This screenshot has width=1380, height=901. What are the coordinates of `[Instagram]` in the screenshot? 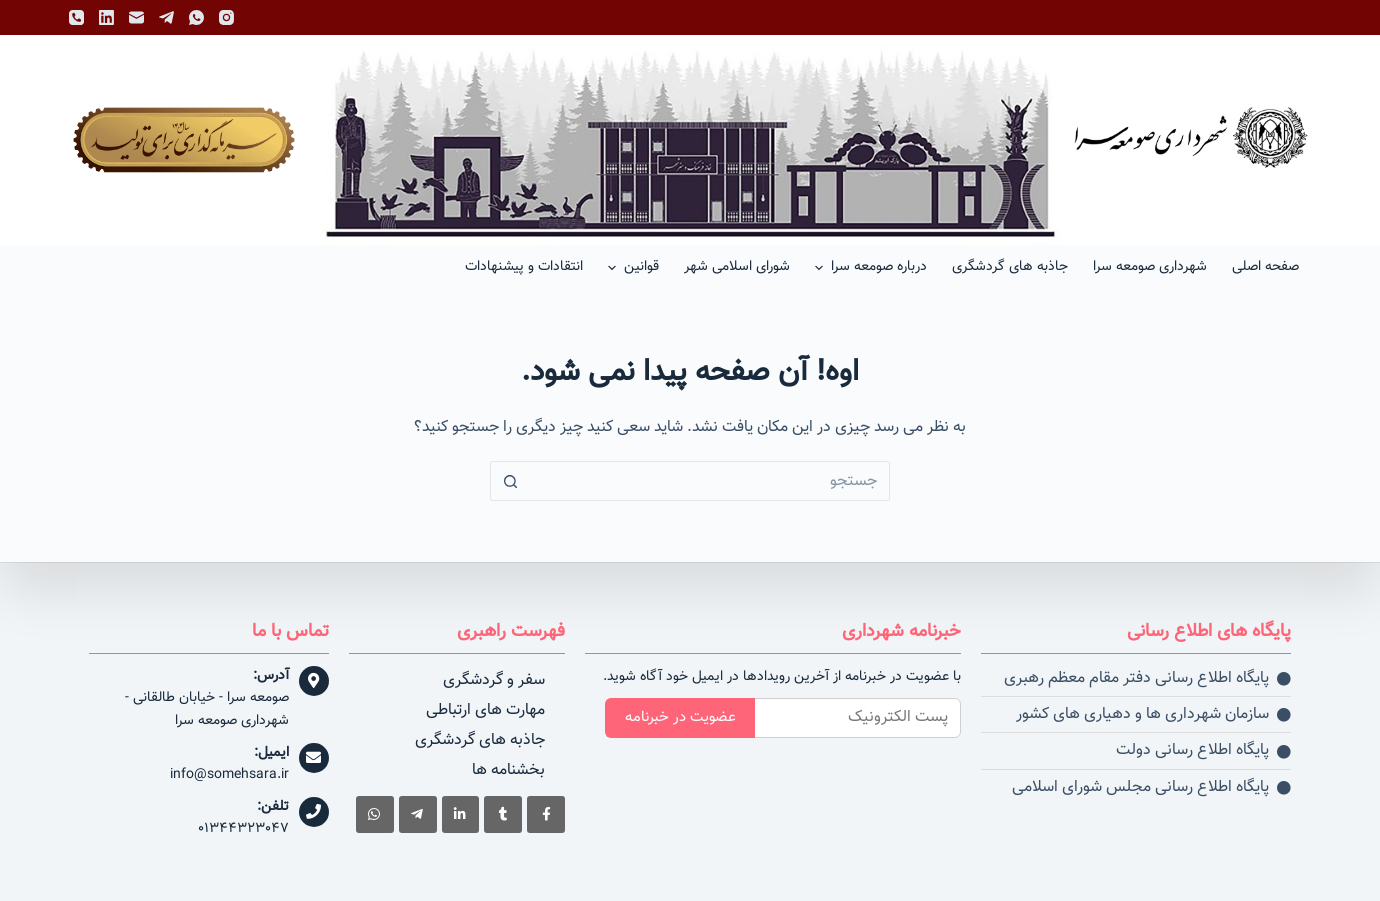 It's located at (226, 17).